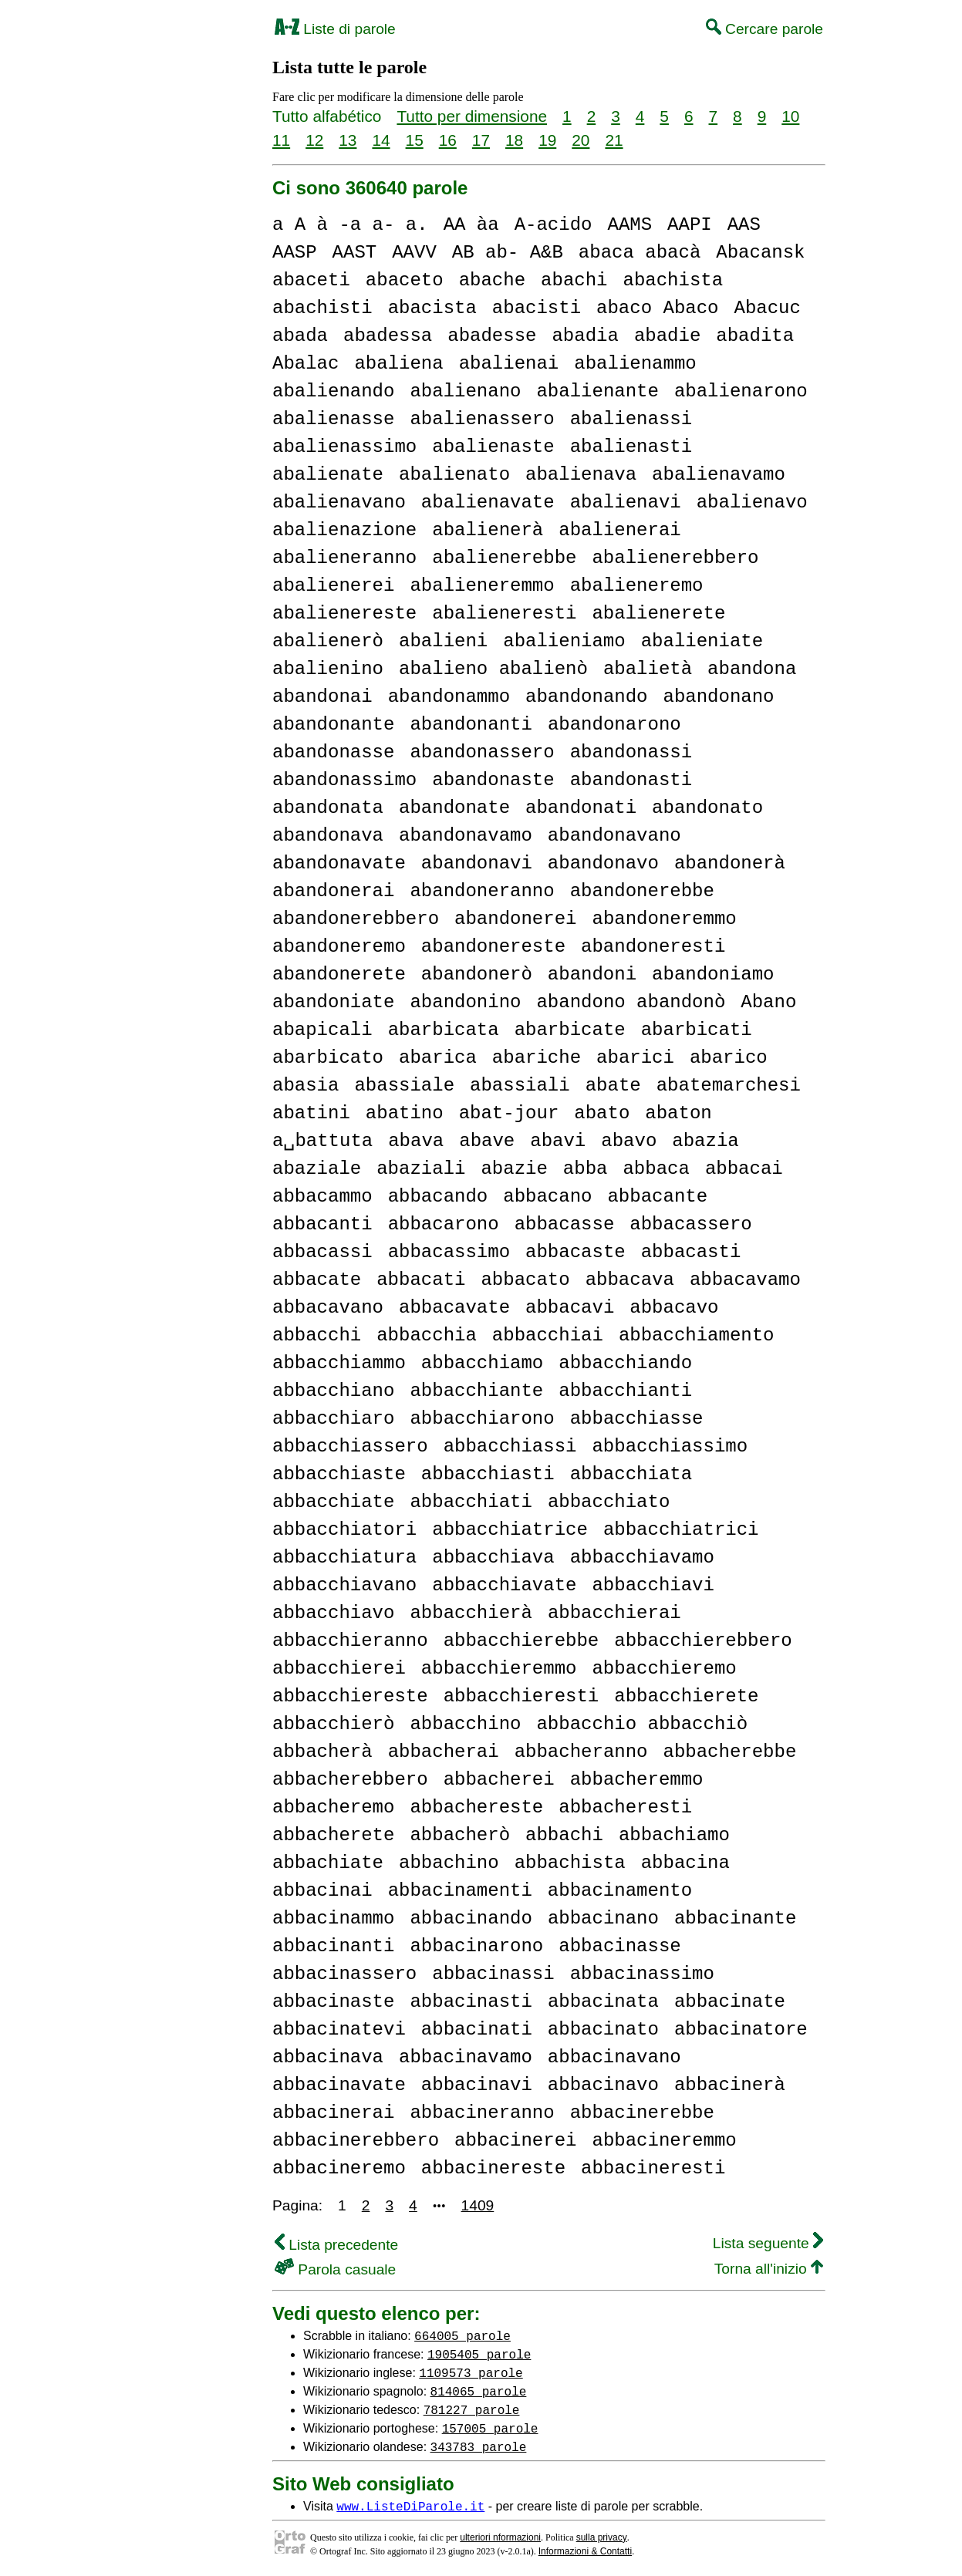 This screenshot has width=962, height=2576. What do you see at coordinates (492, 280) in the screenshot?
I see `abache` at bounding box center [492, 280].